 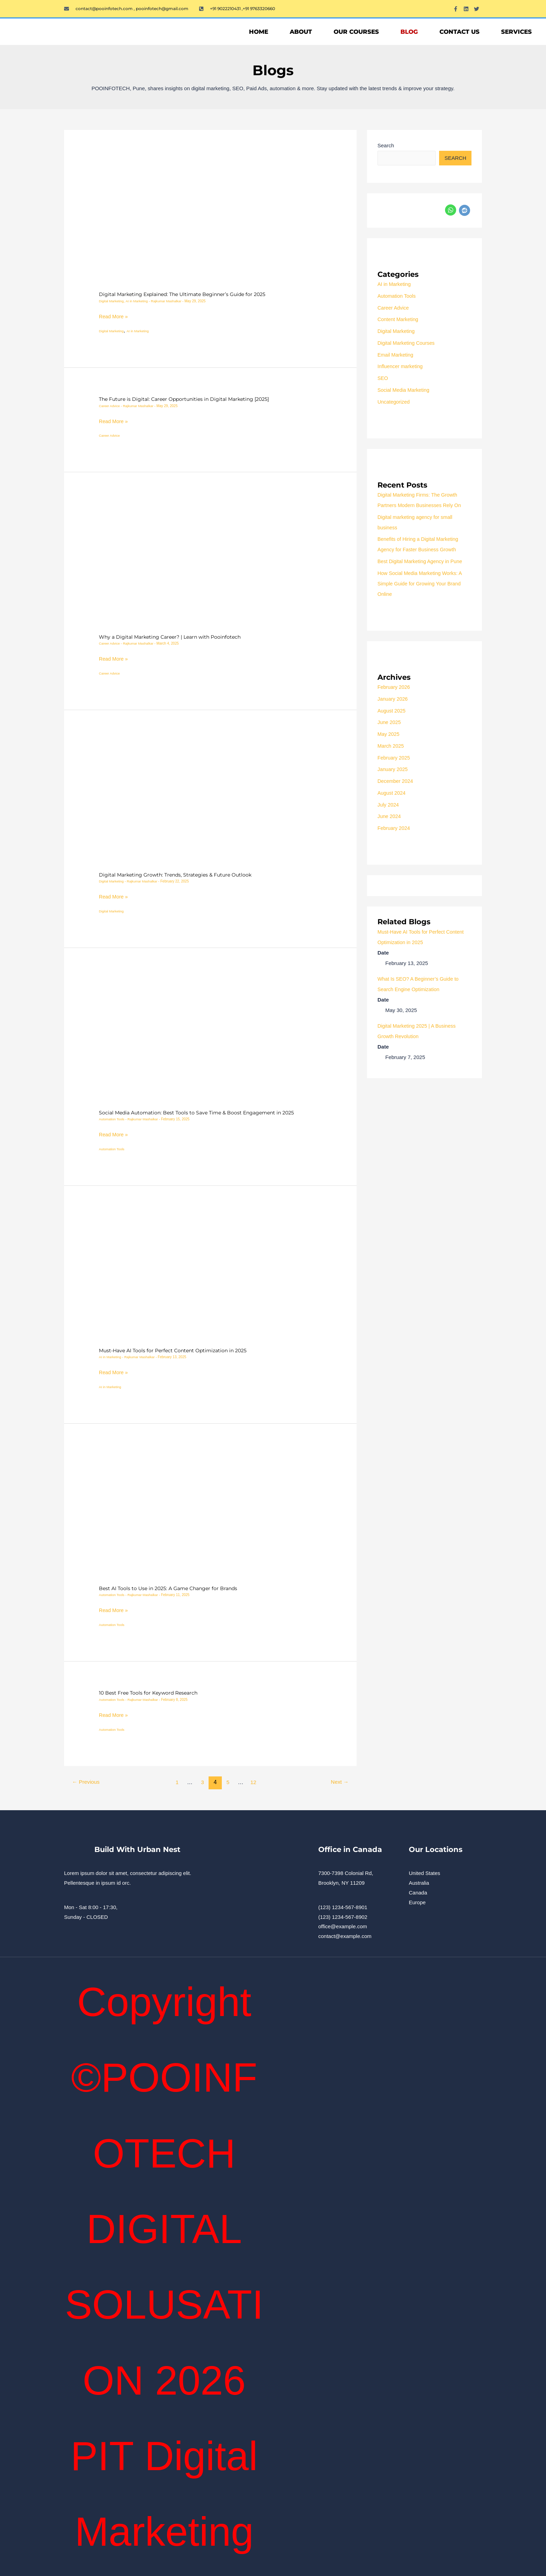 What do you see at coordinates (516, 31) in the screenshot?
I see `Services` at bounding box center [516, 31].